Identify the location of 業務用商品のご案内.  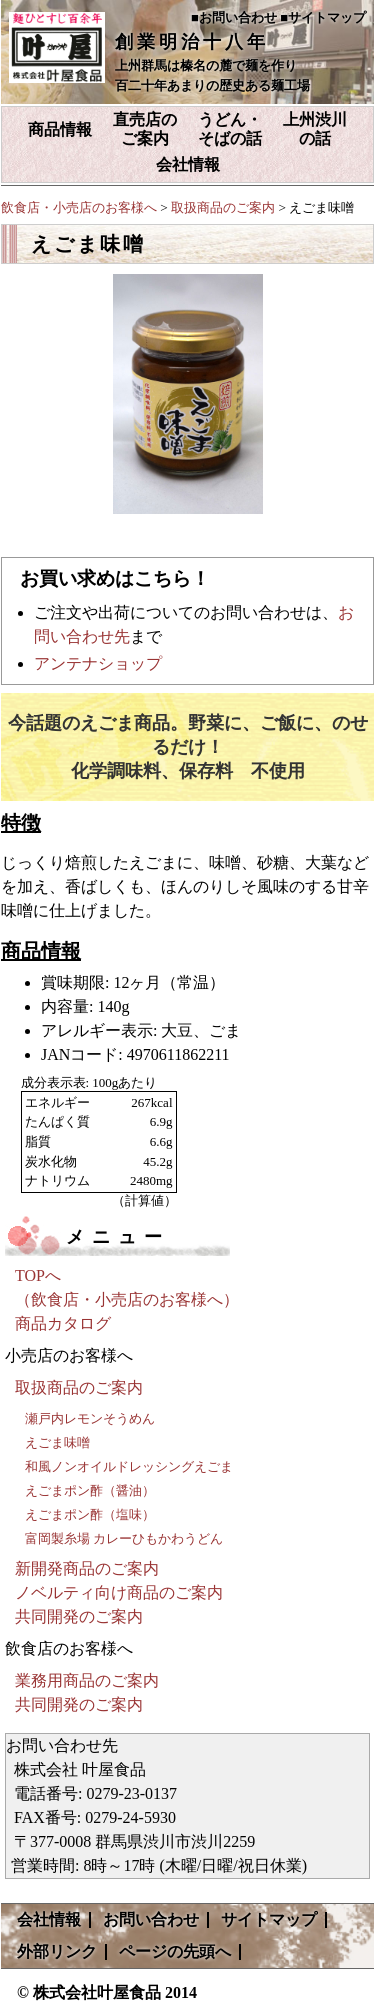
(87, 1680).